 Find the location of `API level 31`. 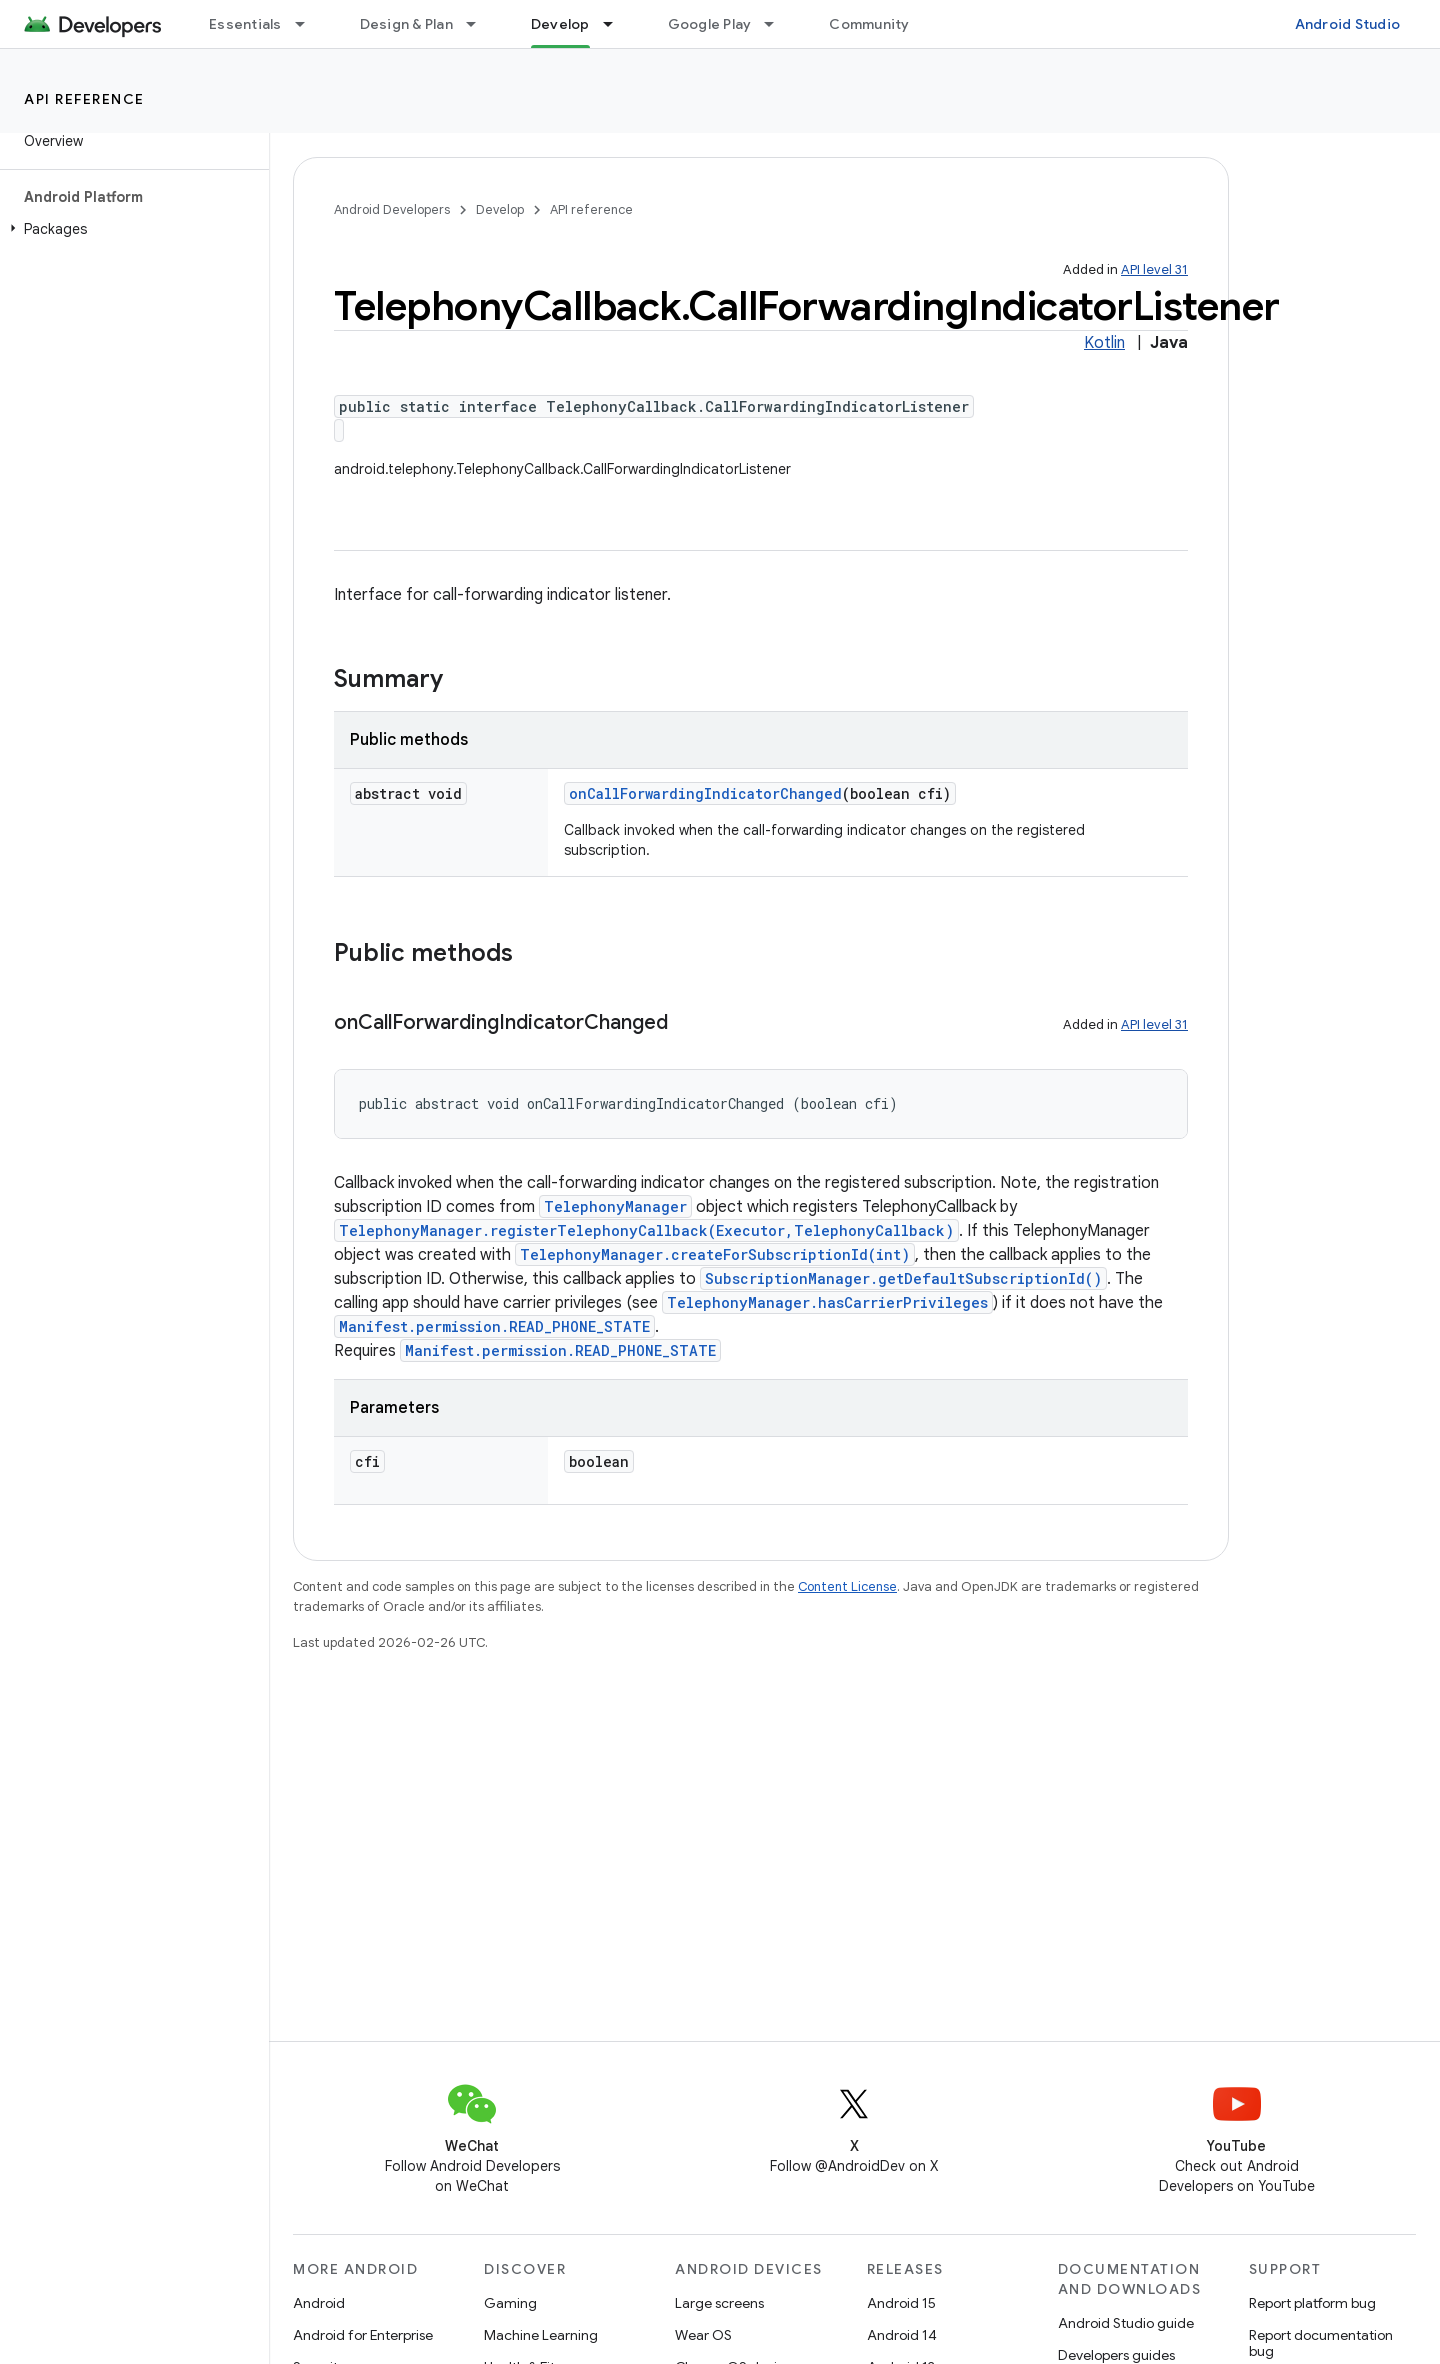

API level 31 is located at coordinates (1154, 269).